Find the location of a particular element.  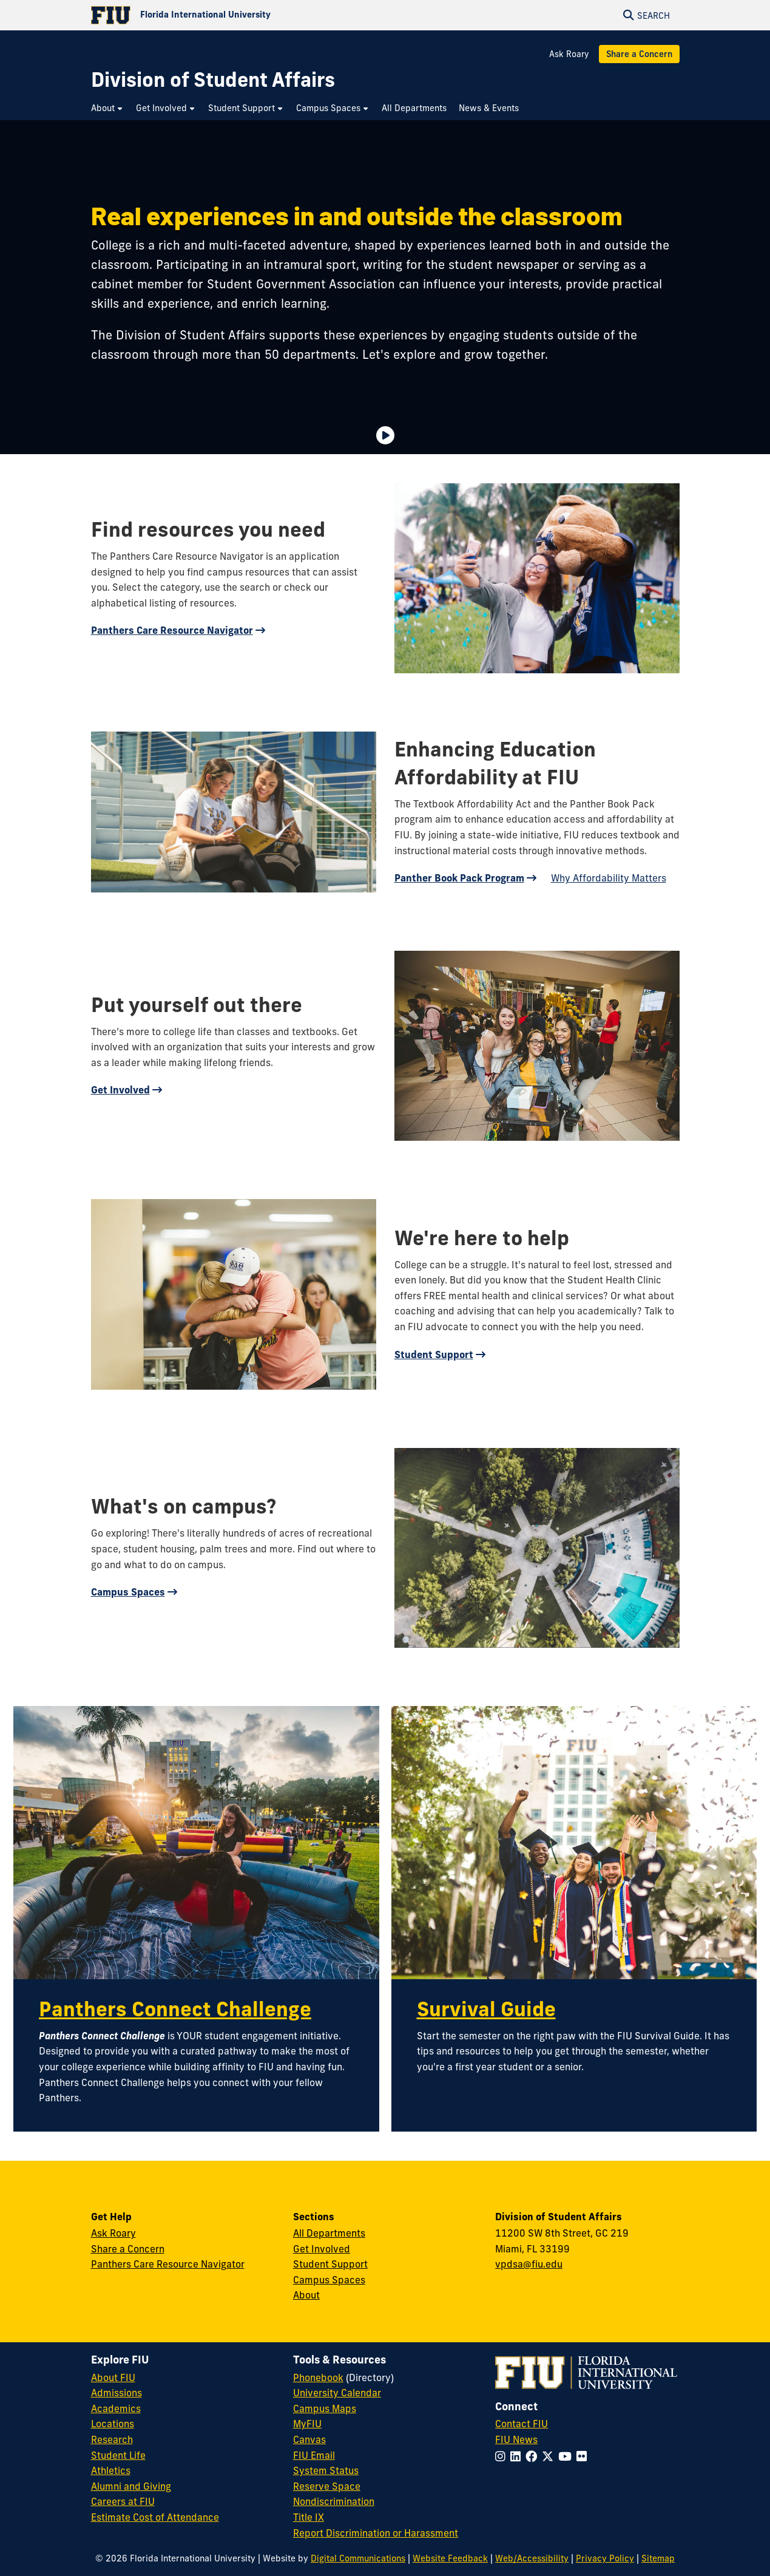

Website Feedback is located at coordinates (450, 2558).